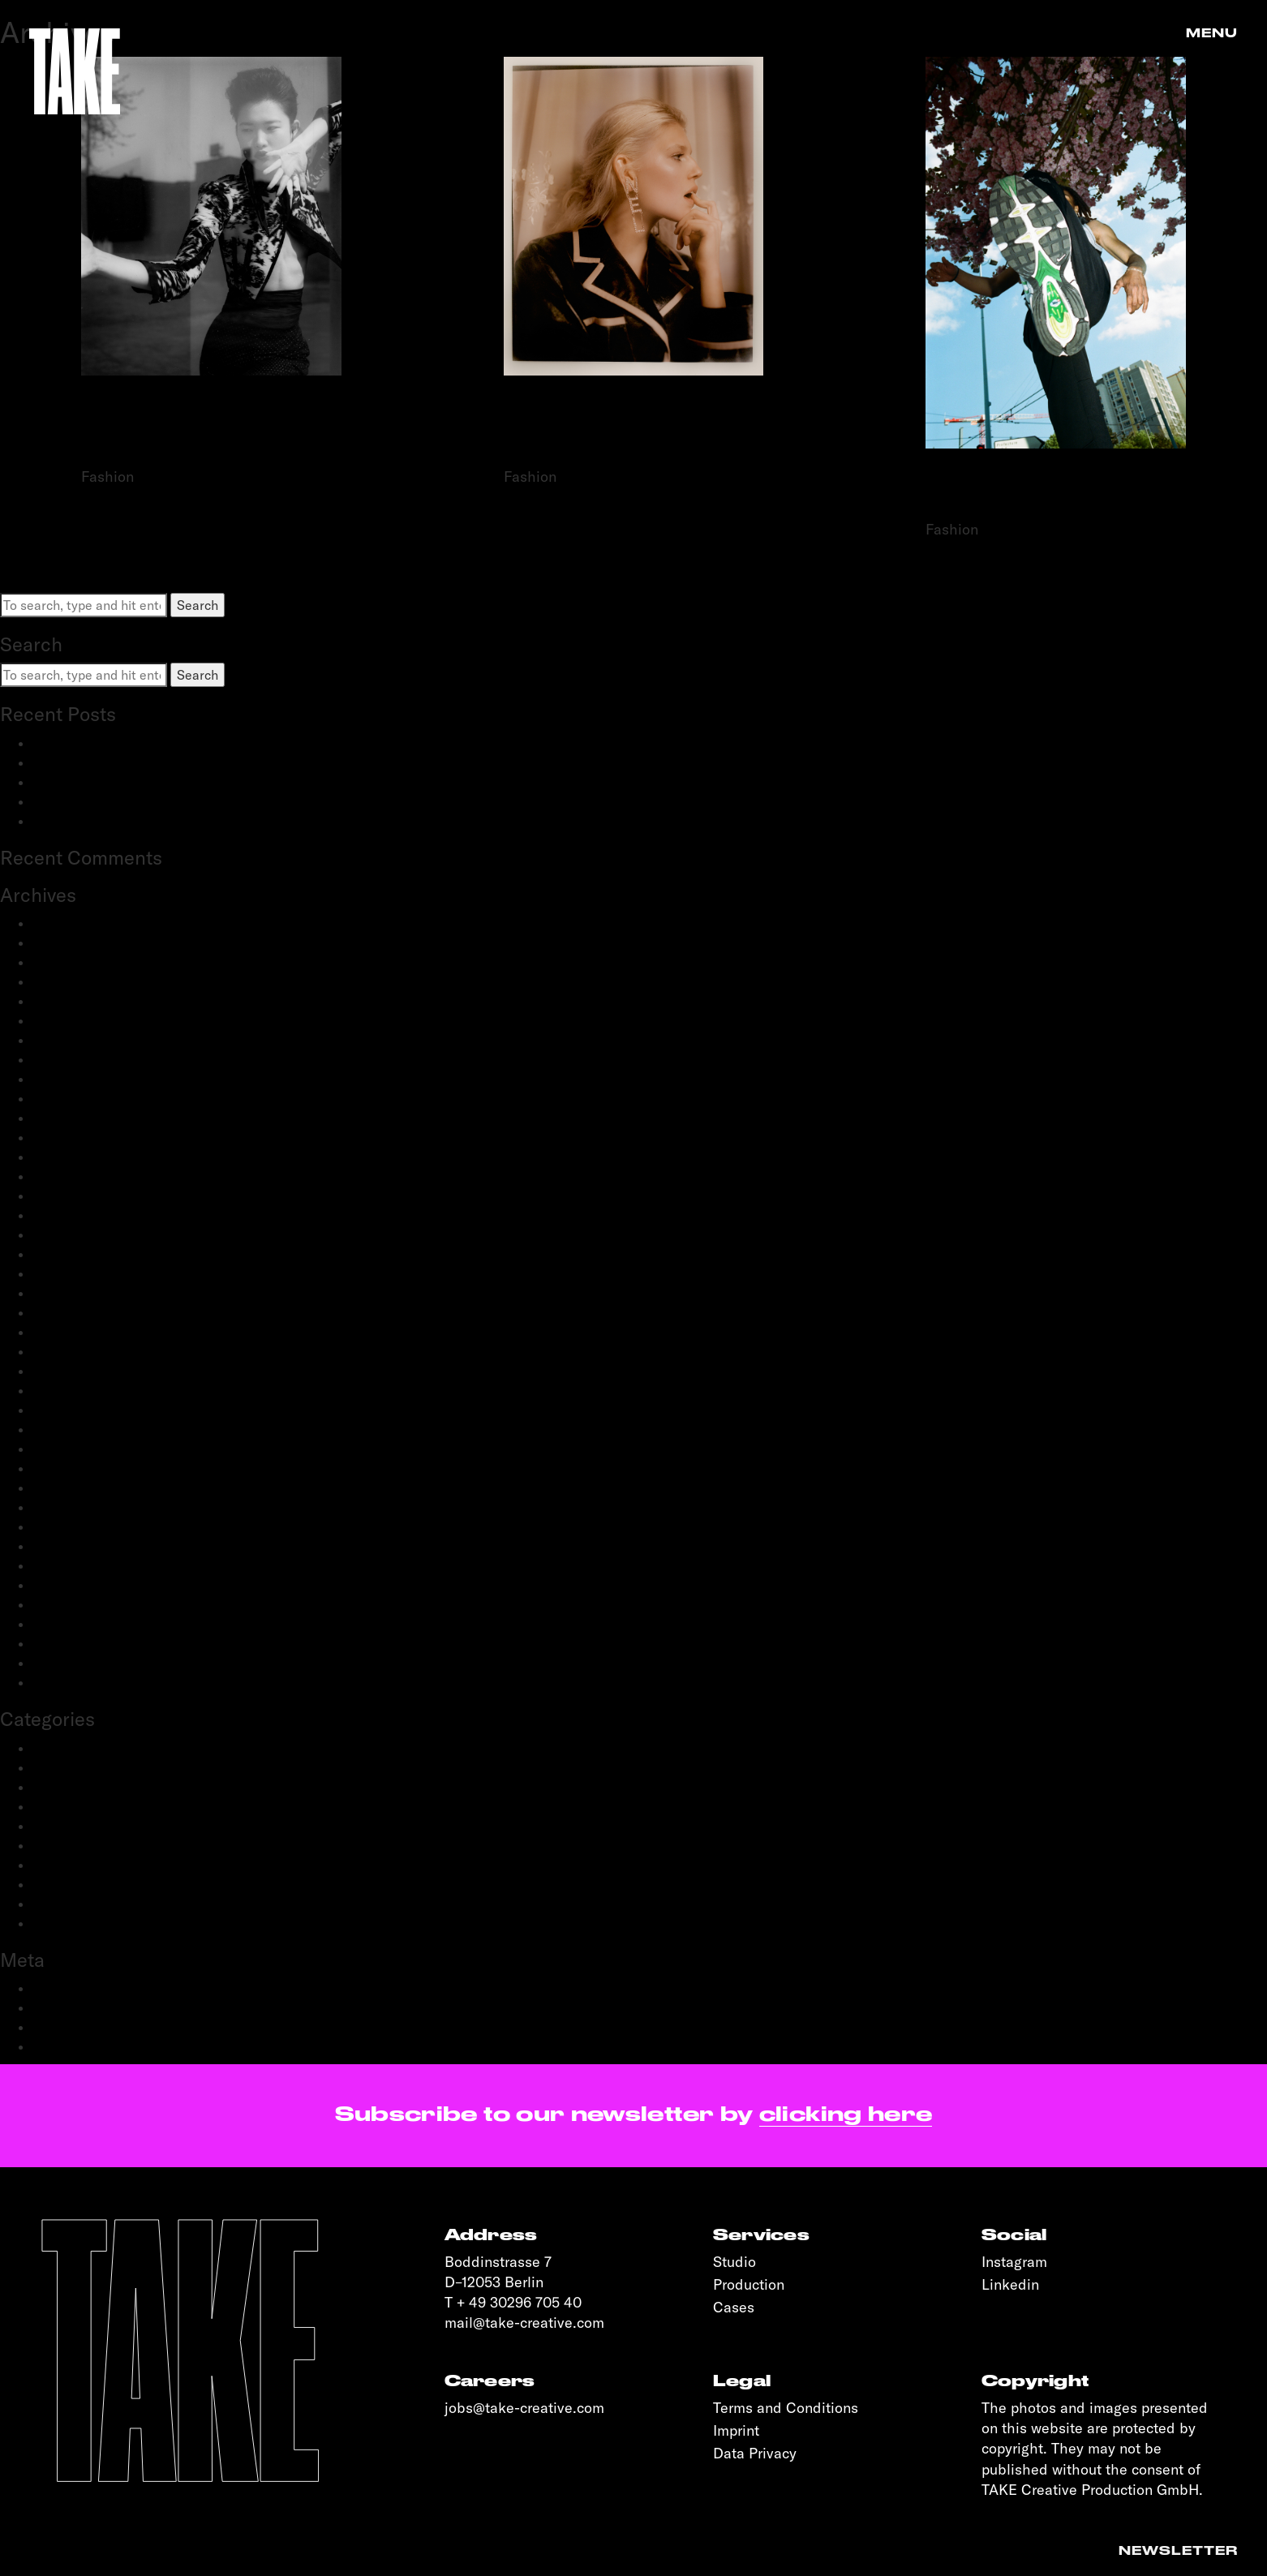 The width and height of the screenshot is (1267, 2576). Describe the element at coordinates (79, 1351) in the screenshot. I see `December 2020` at that location.